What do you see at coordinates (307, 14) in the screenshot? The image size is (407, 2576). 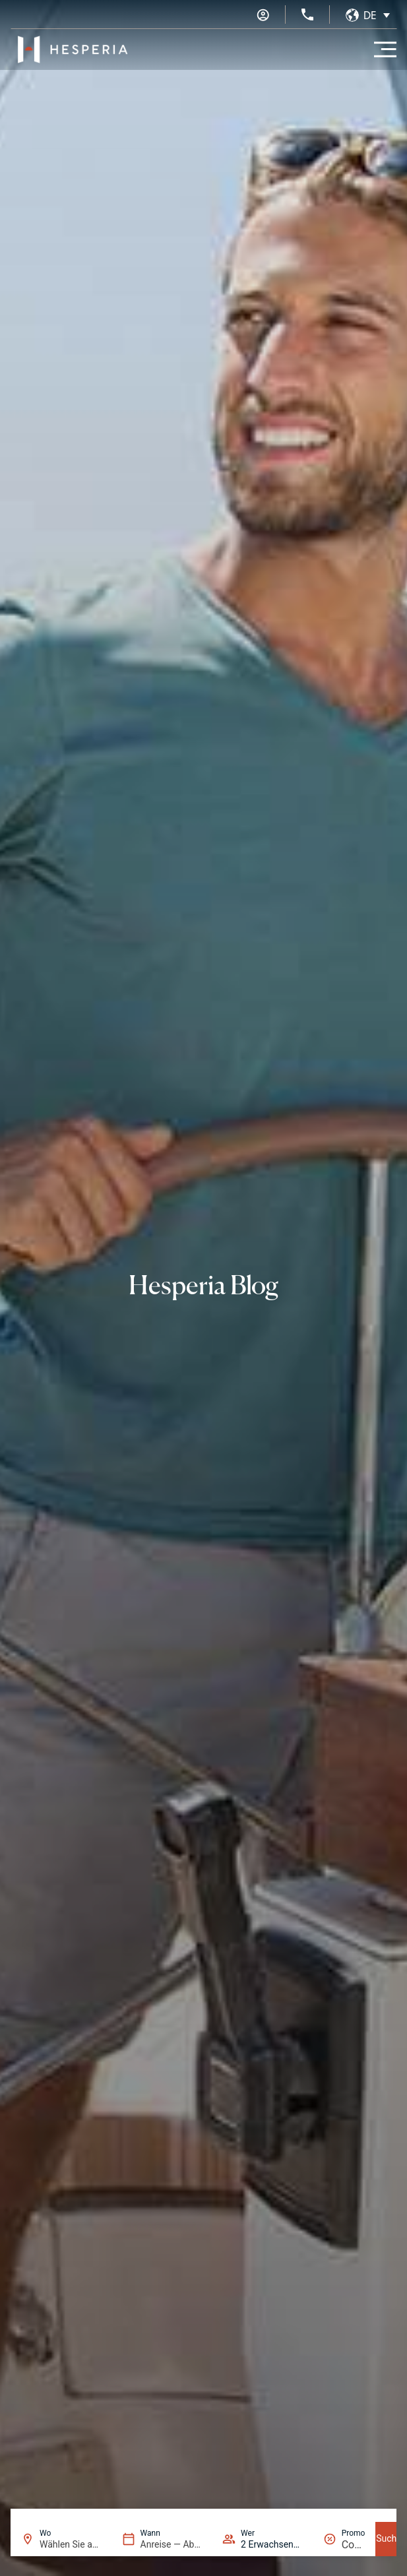 I see `[+34 936 11 31 31]` at bounding box center [307, 14].